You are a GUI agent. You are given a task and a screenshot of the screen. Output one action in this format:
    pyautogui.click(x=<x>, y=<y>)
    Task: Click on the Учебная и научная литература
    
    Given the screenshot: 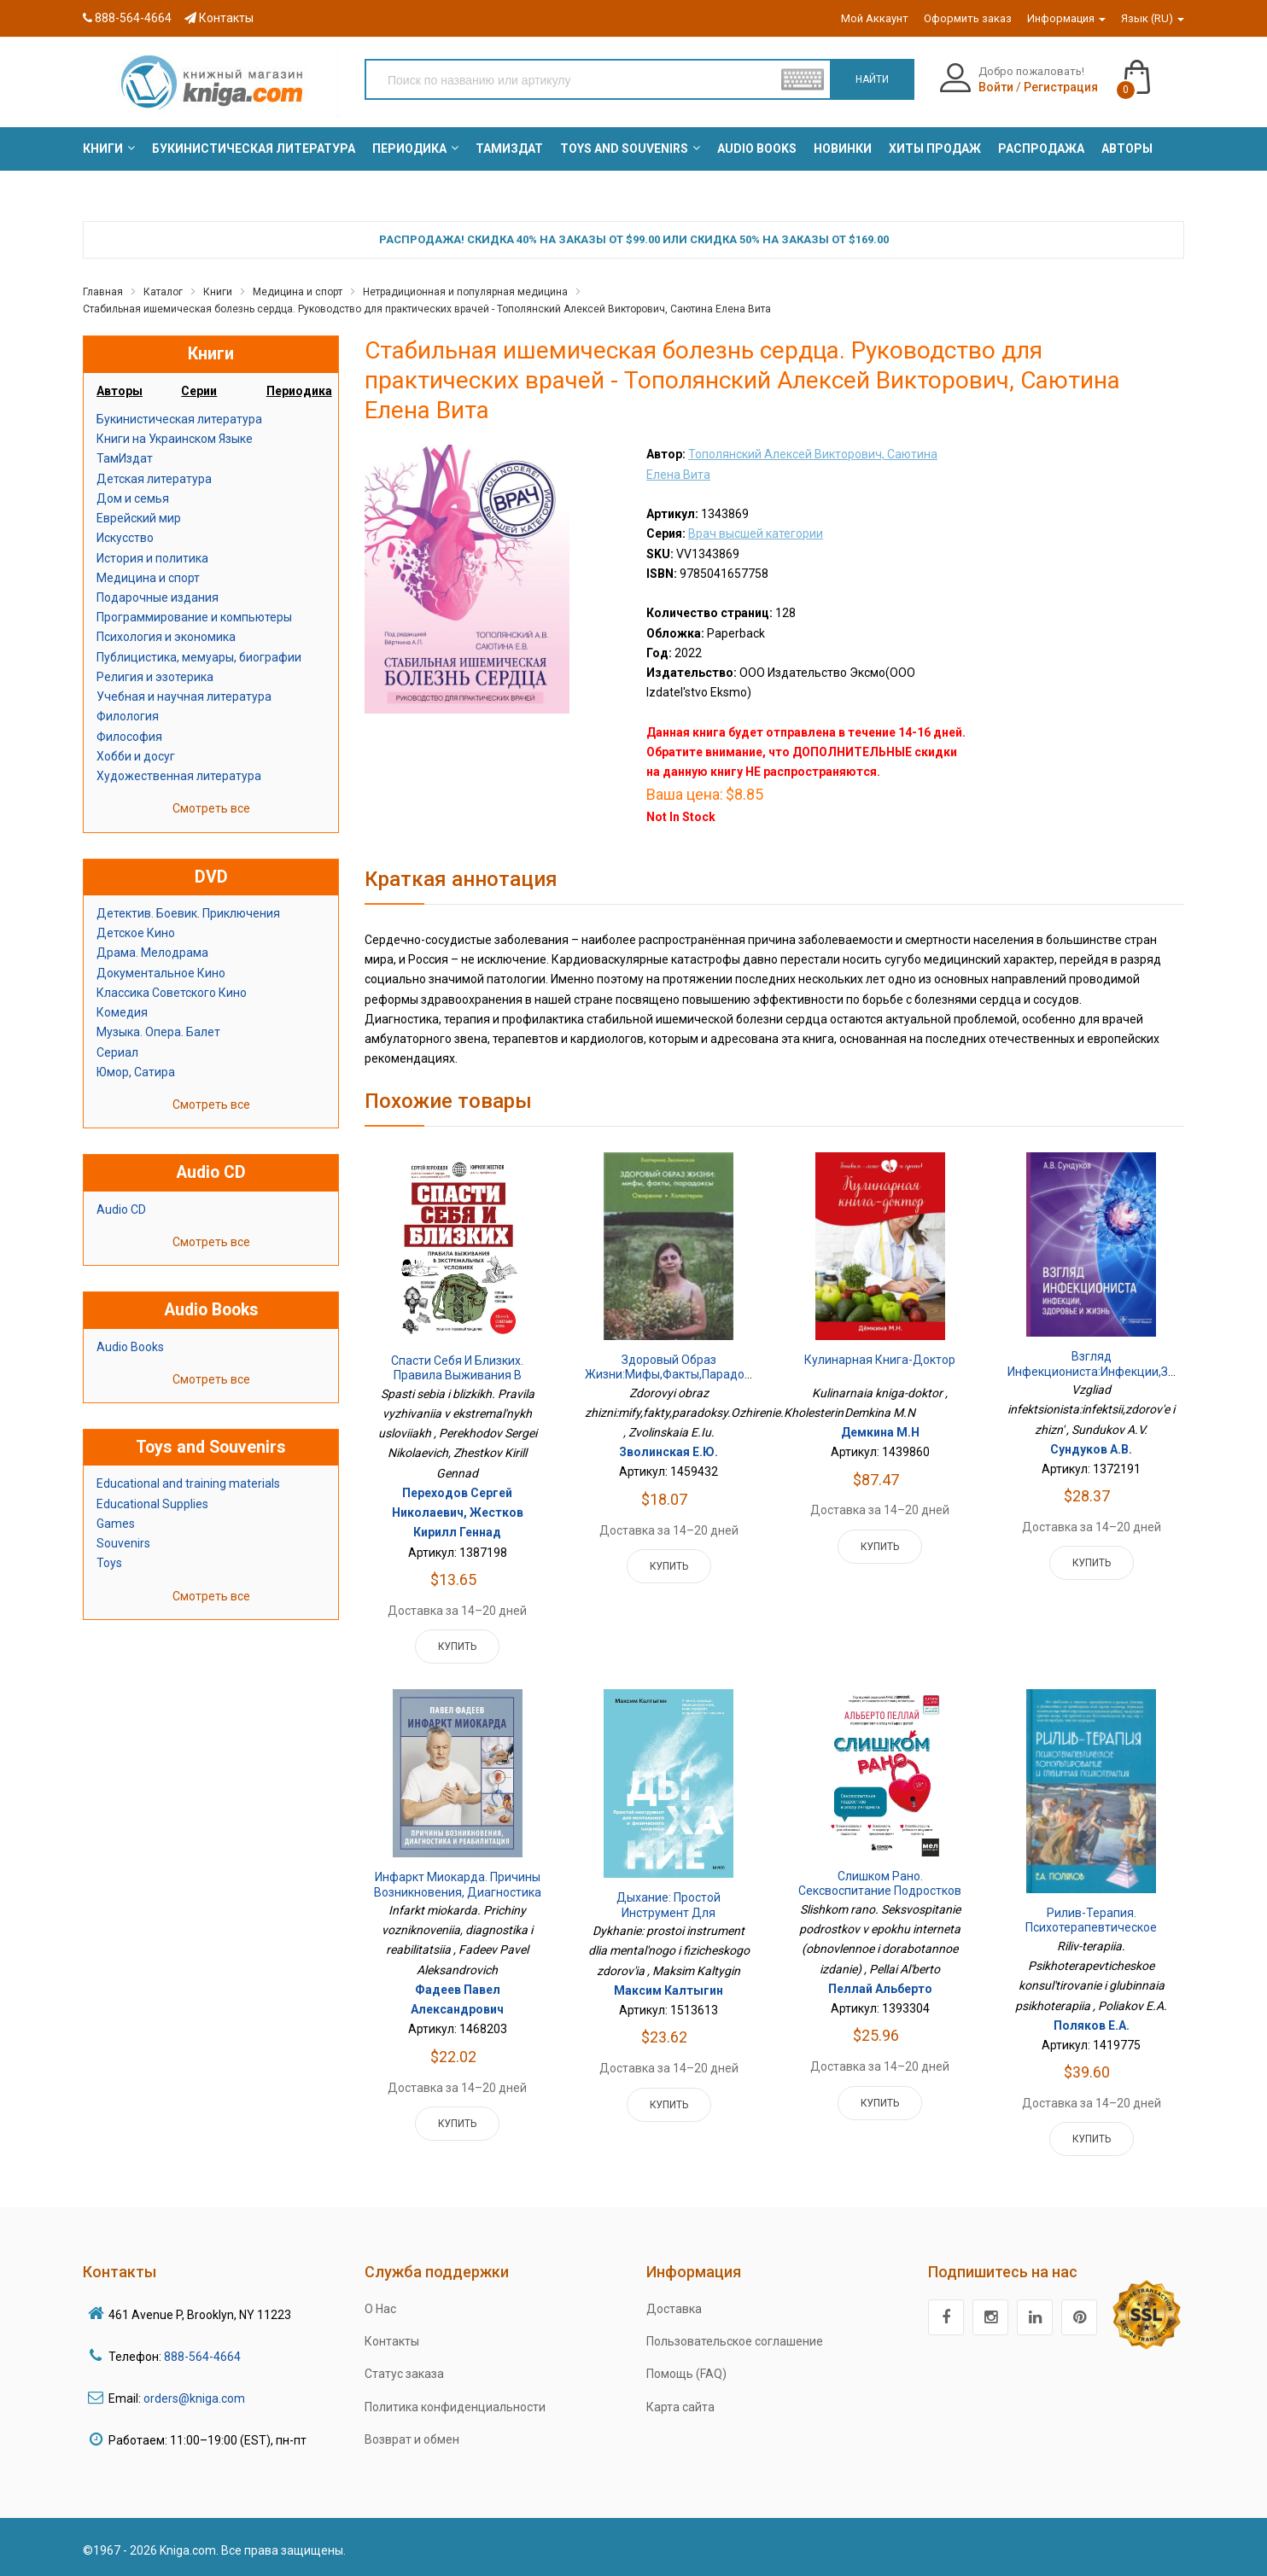 What is the action you would take?
    pyautogui.click(x=184, y=696)
    